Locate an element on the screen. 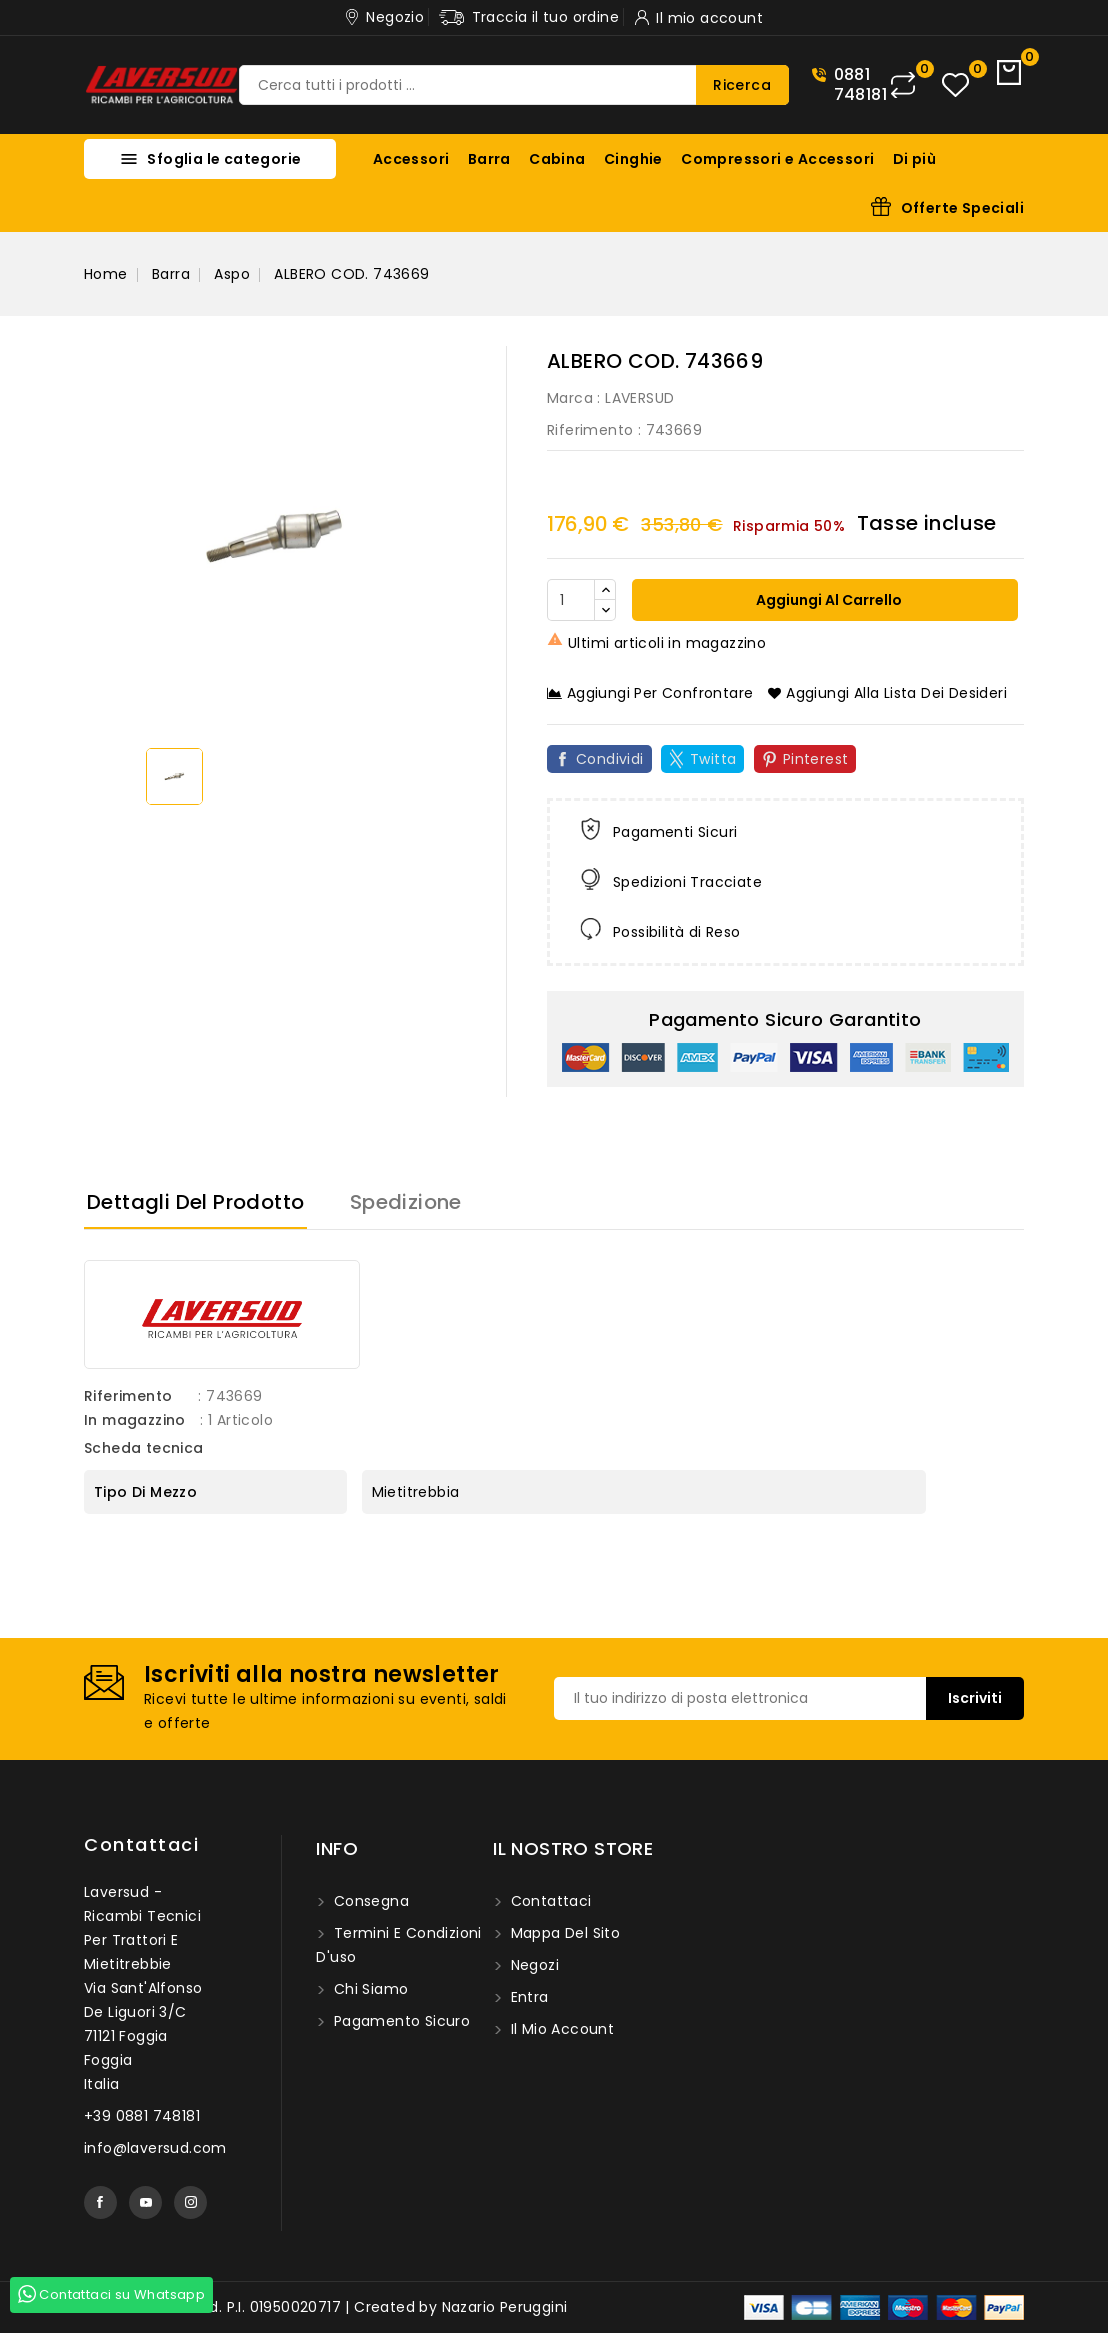 Image resolution: width=1108 pixels, height=2333 pixels. Offerte Speciali is located at coordinates (962, 208).